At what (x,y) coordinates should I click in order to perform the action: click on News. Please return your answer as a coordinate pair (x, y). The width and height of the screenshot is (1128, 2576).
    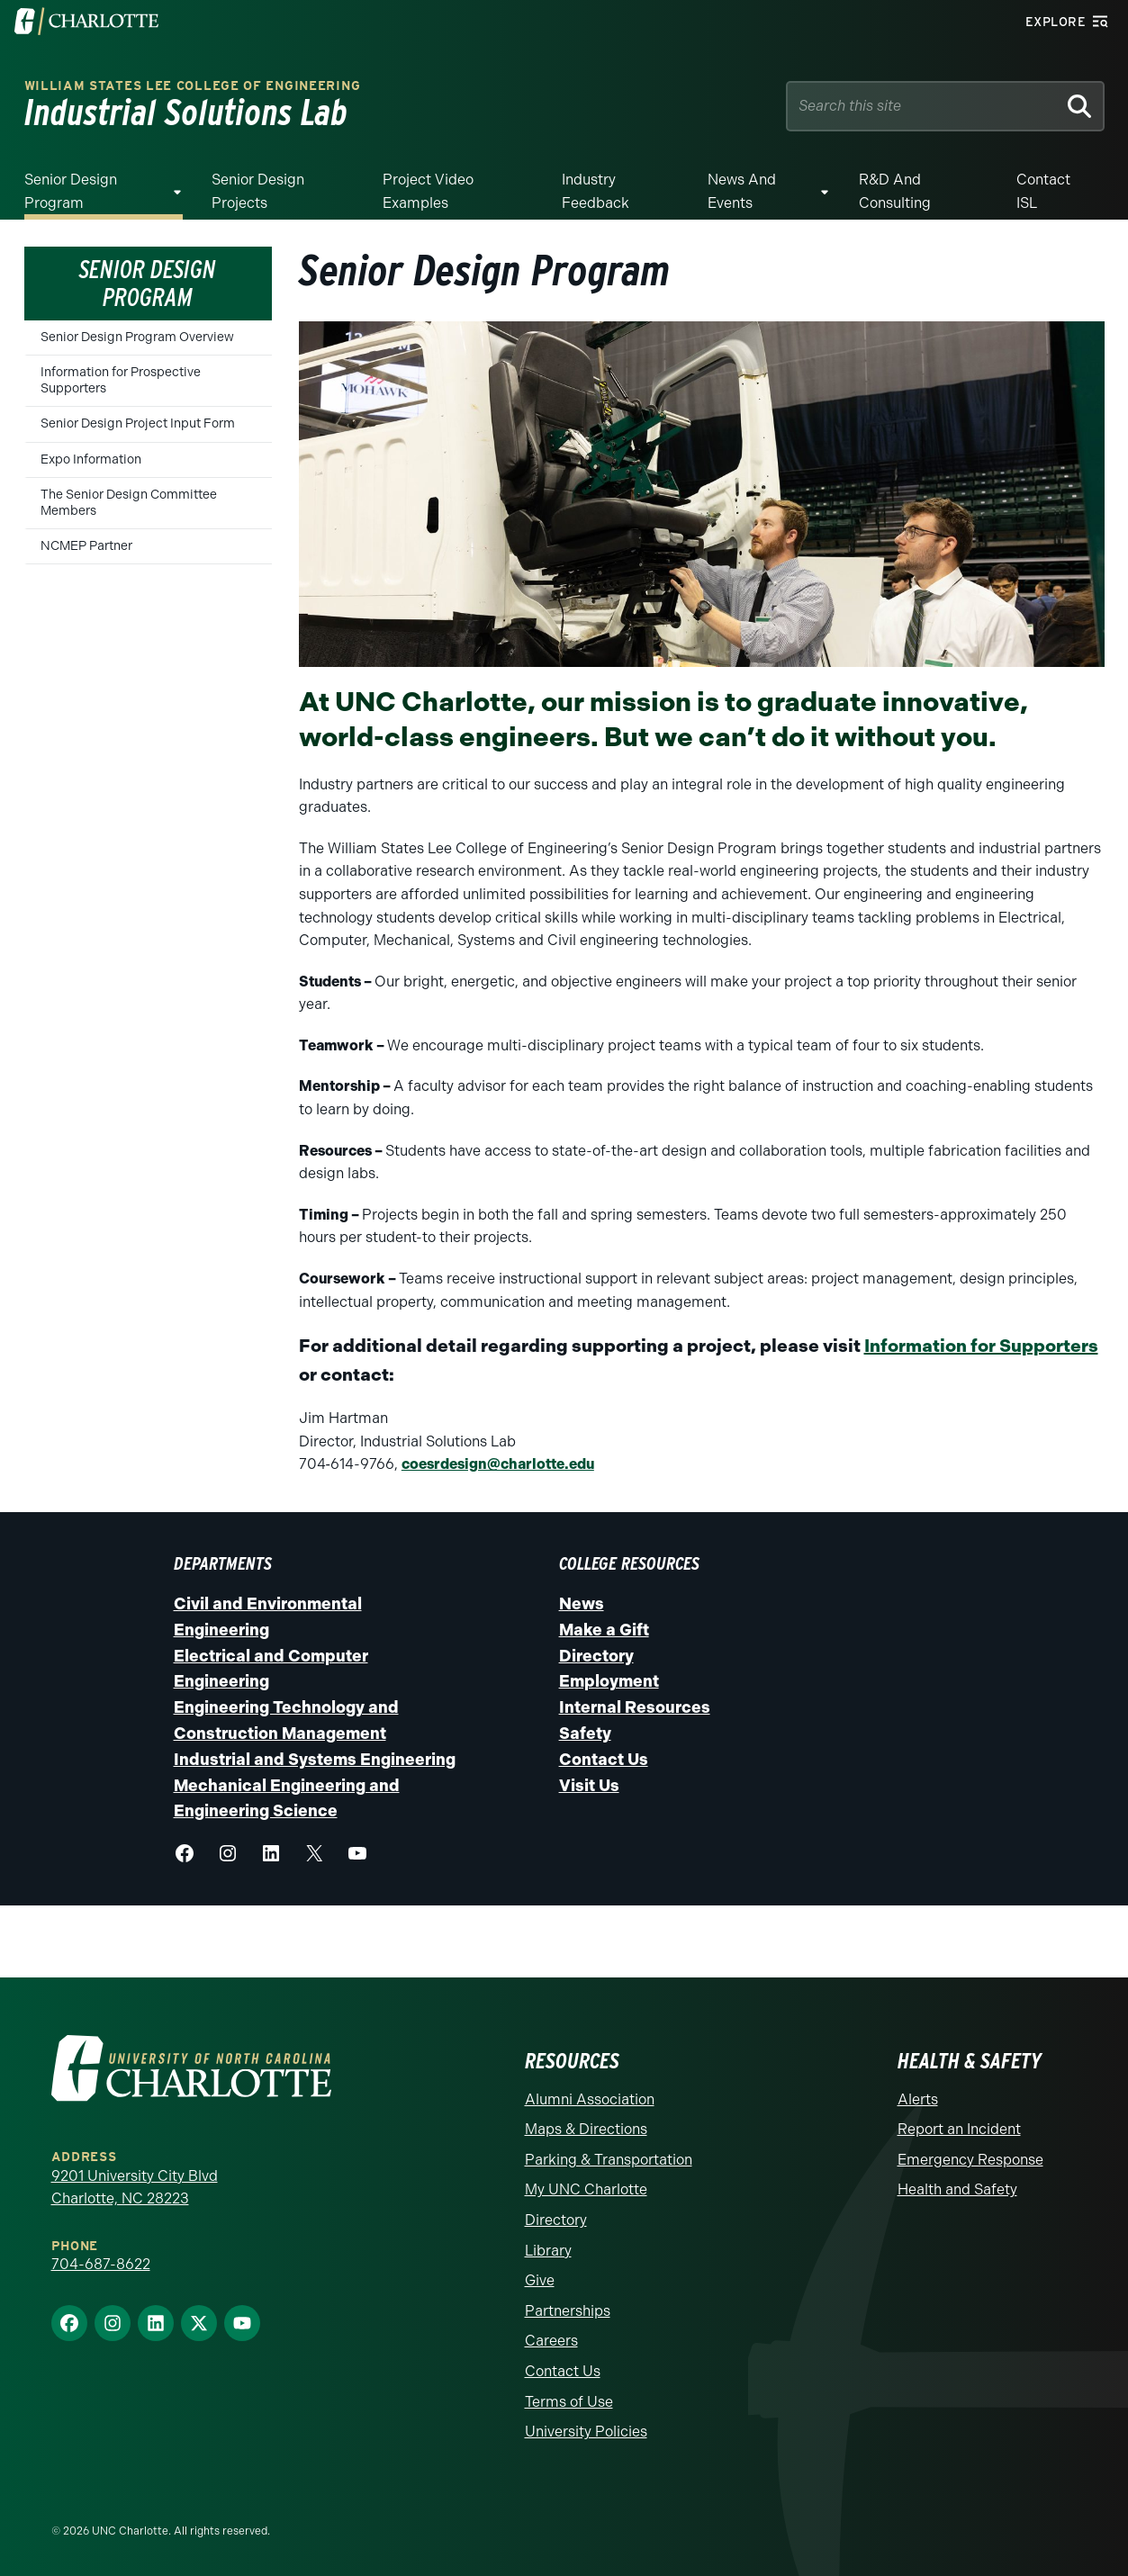
    Looking at the image, I should click on (581, 1604).